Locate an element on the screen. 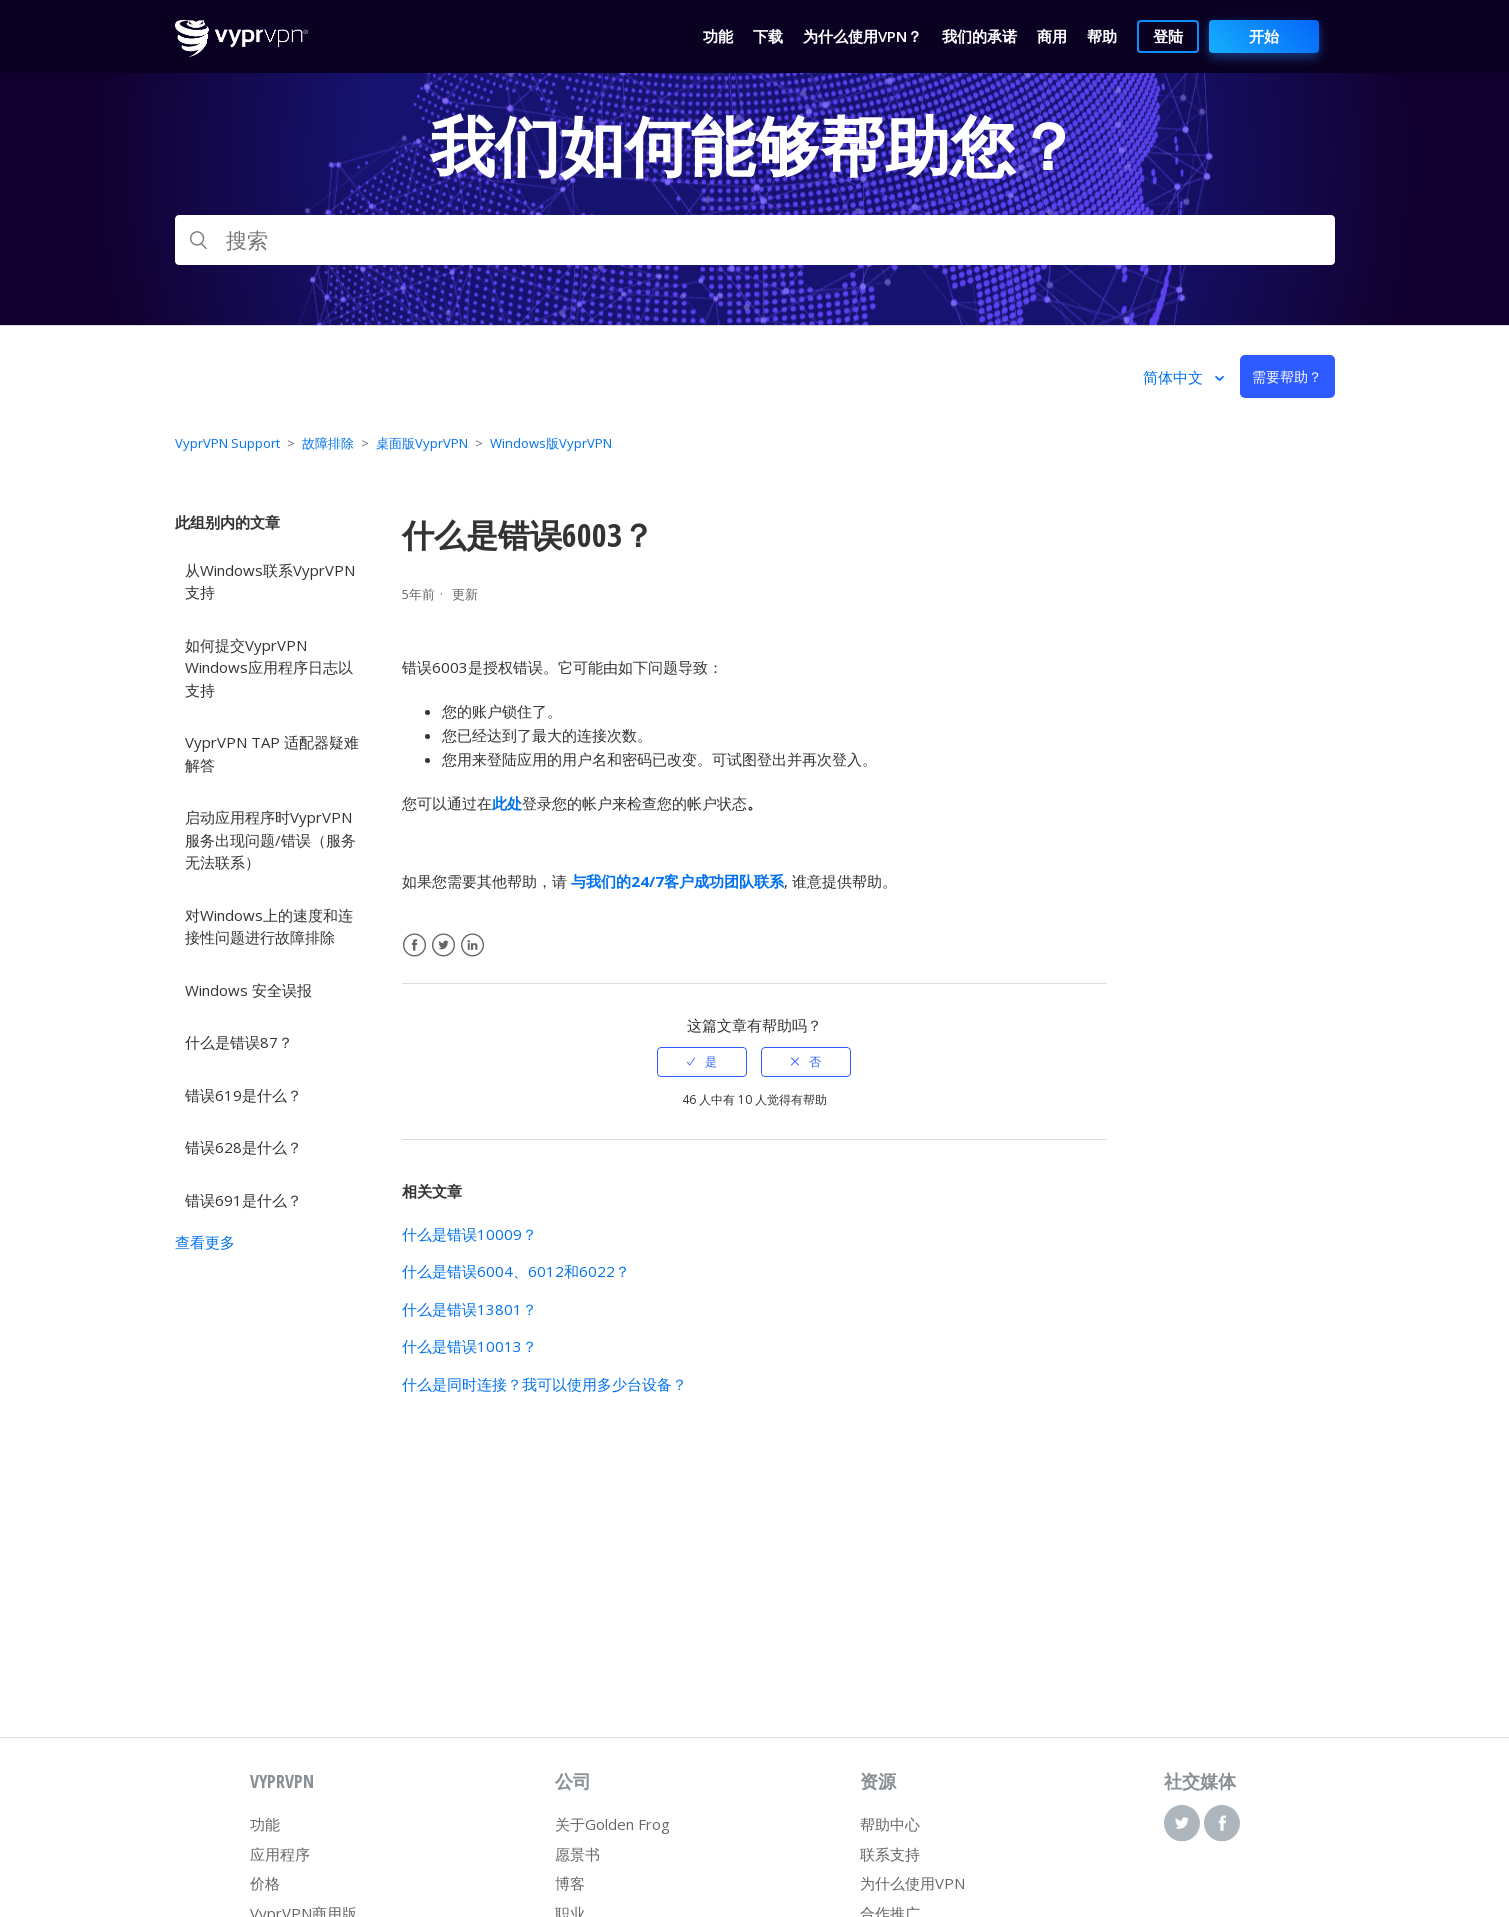 Image resolution: width=1509 pixels, height=1917 pixels. 什么是错误10013？ is located at coordinates (469, 1346).